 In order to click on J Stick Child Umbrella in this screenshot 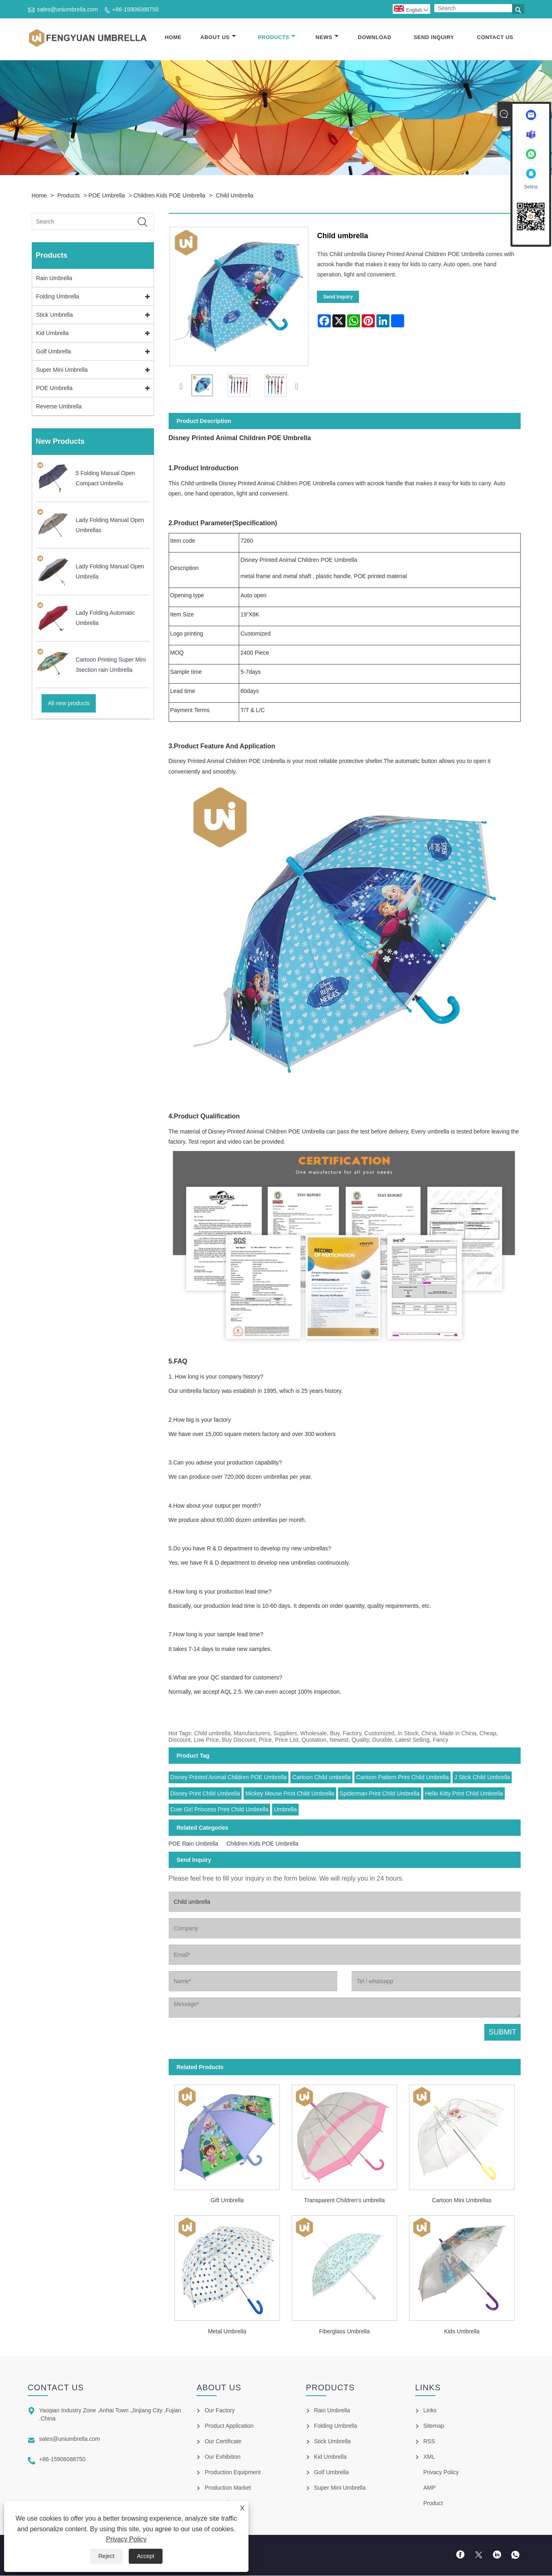, I will do `click(482, 1777)`.